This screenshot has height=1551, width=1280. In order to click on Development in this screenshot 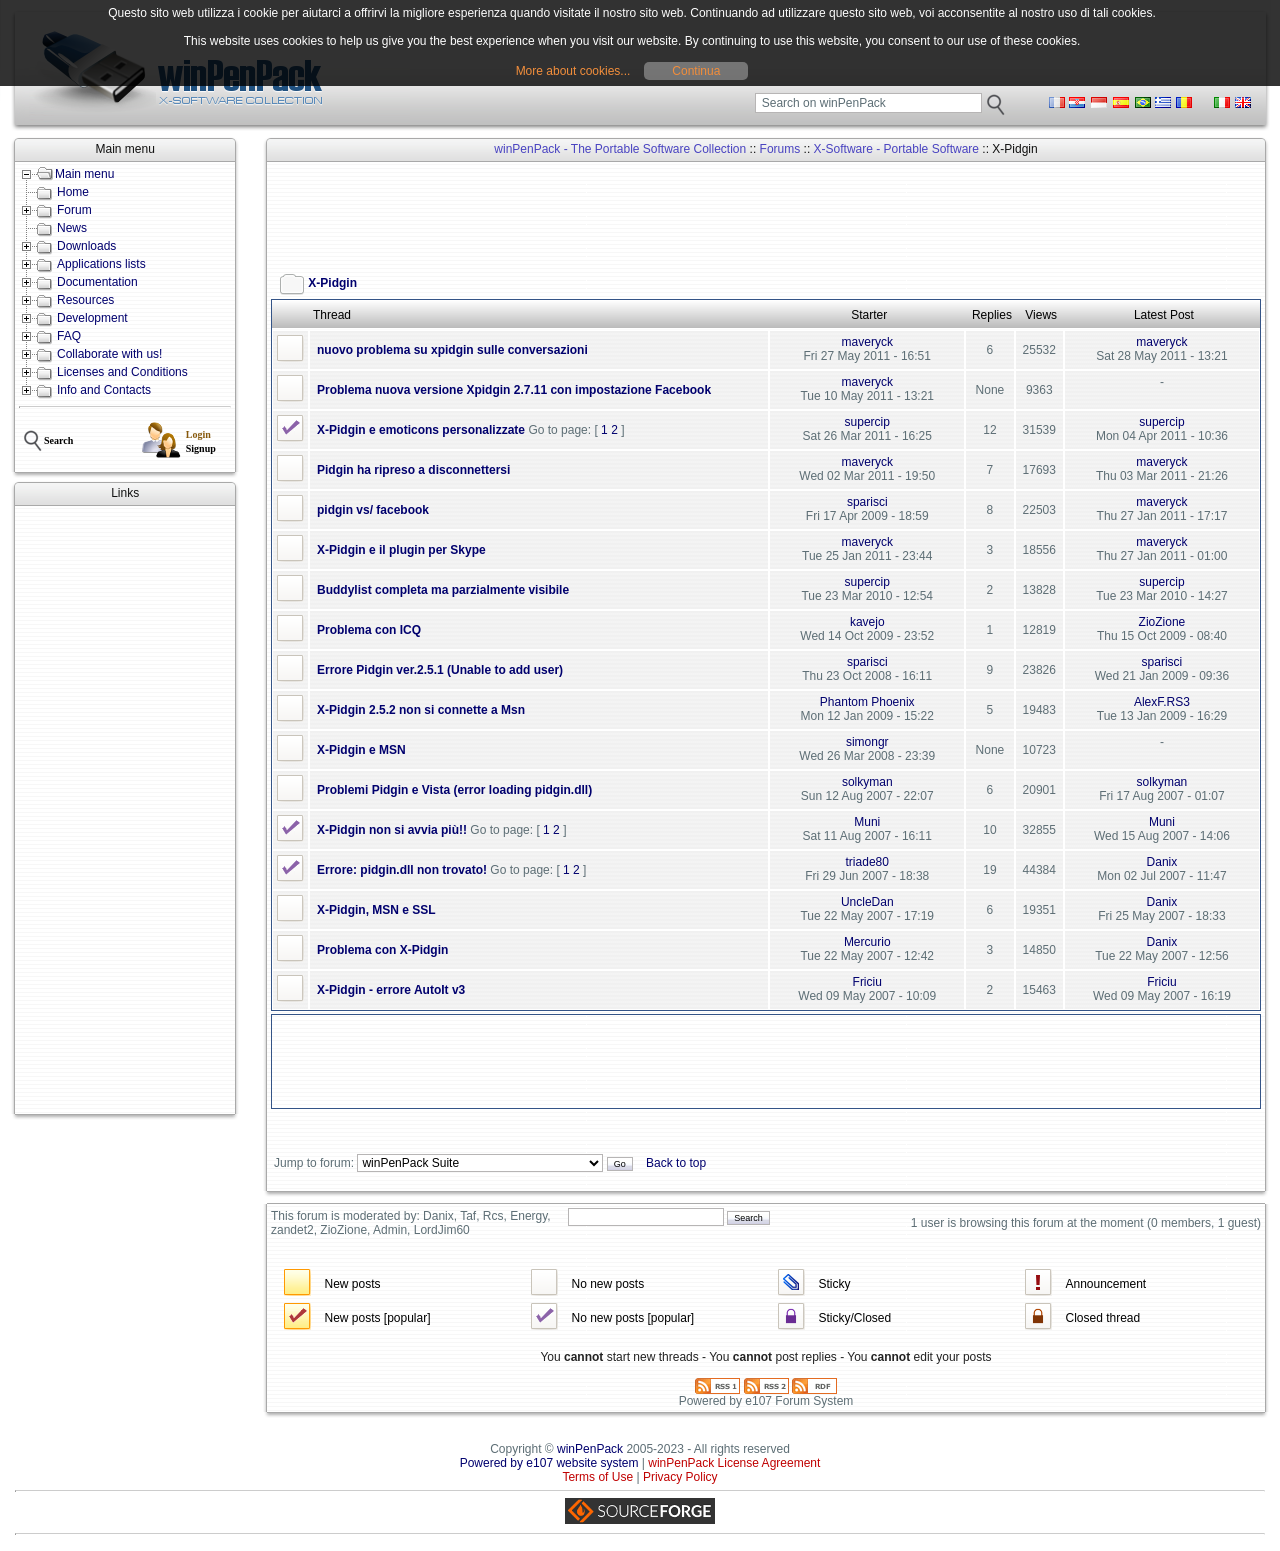, I will do `click(92, 318)`.